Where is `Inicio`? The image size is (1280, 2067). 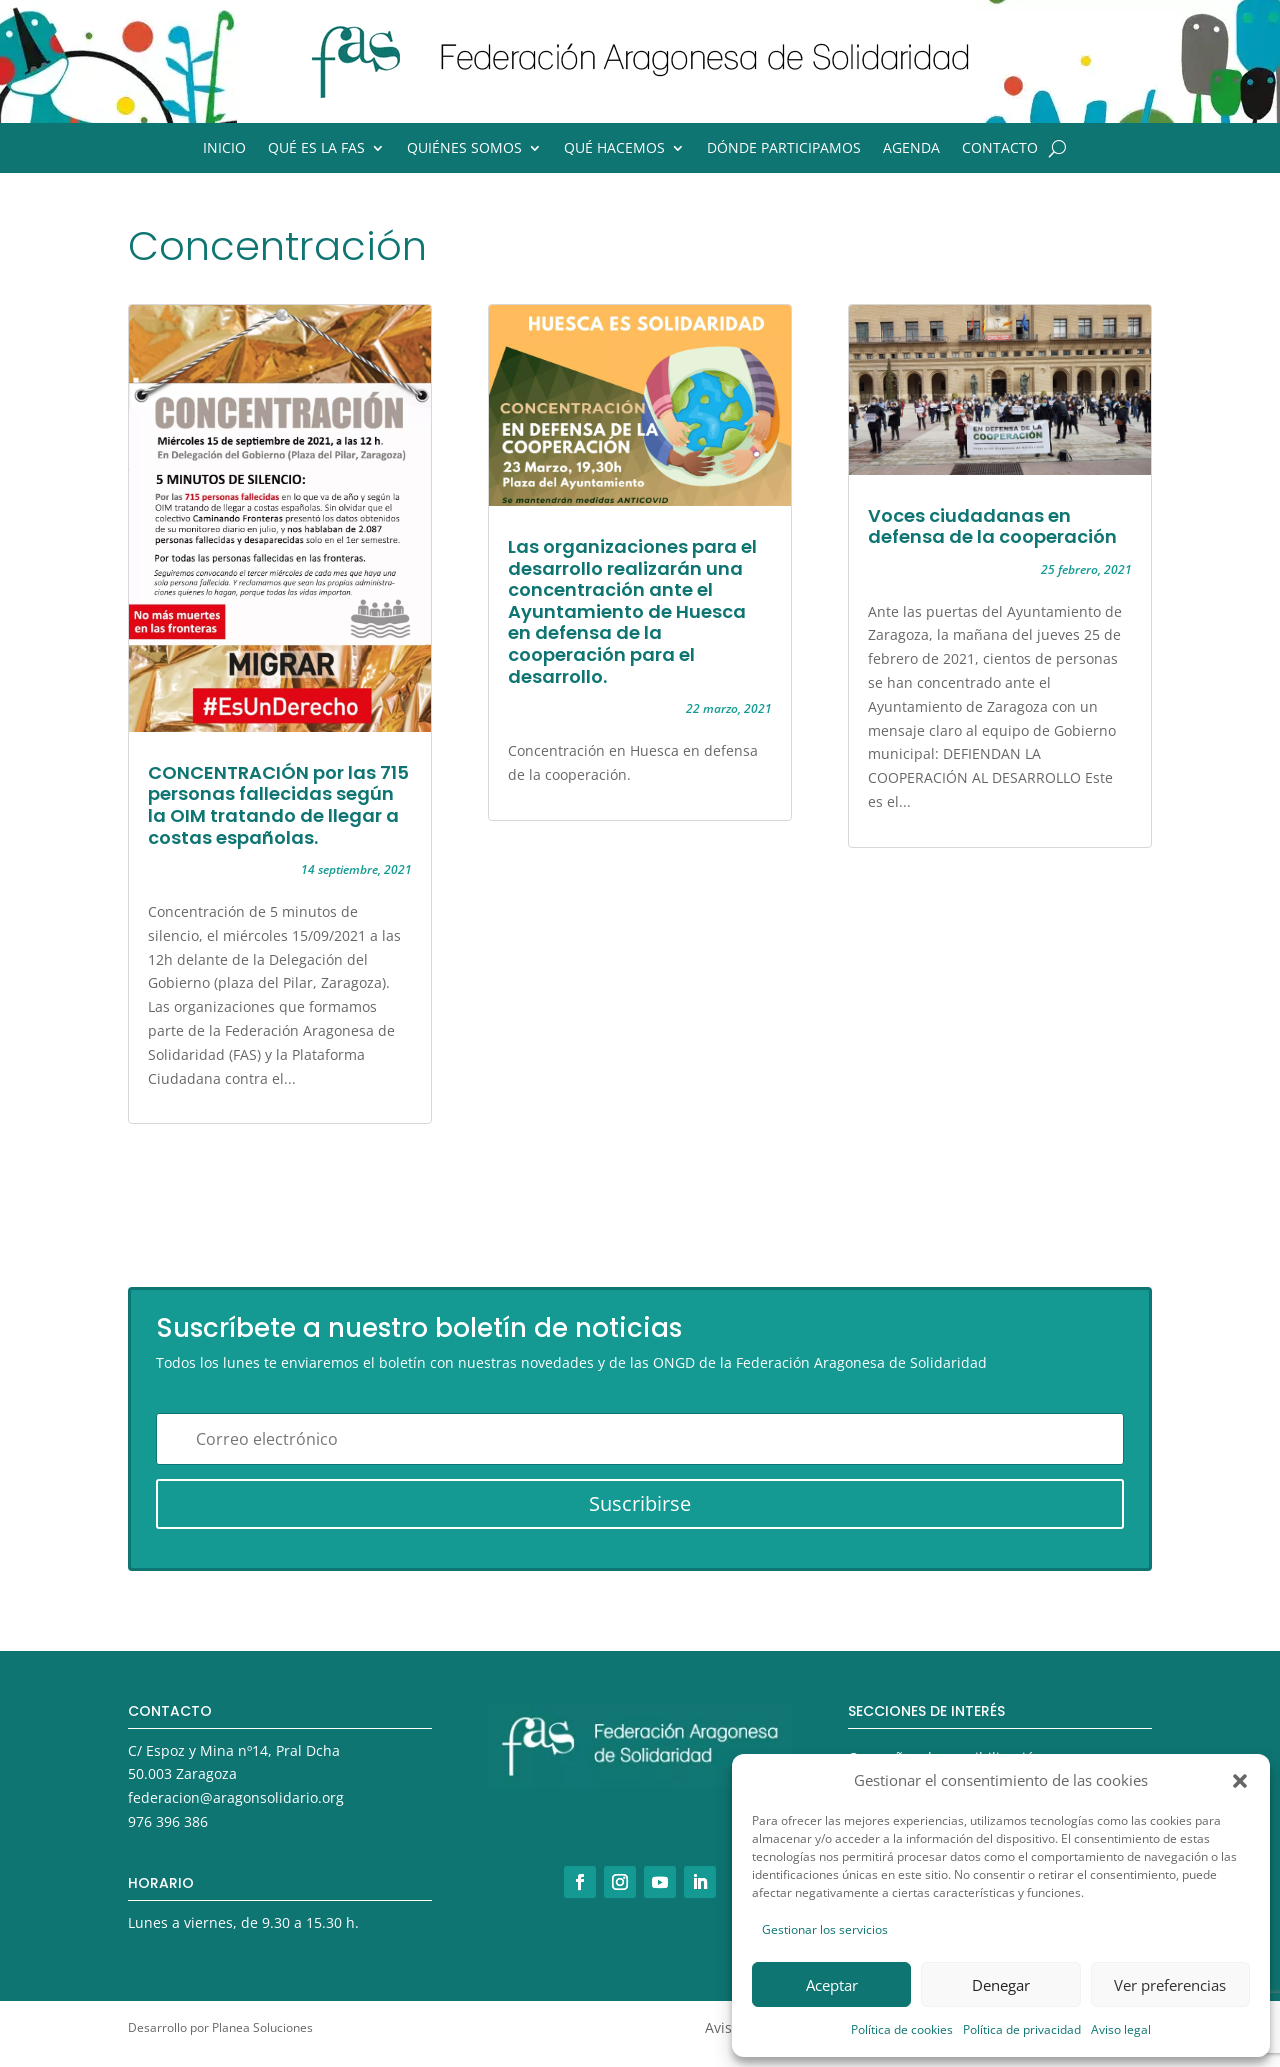
Inicio is located at coordinates (224, 149).